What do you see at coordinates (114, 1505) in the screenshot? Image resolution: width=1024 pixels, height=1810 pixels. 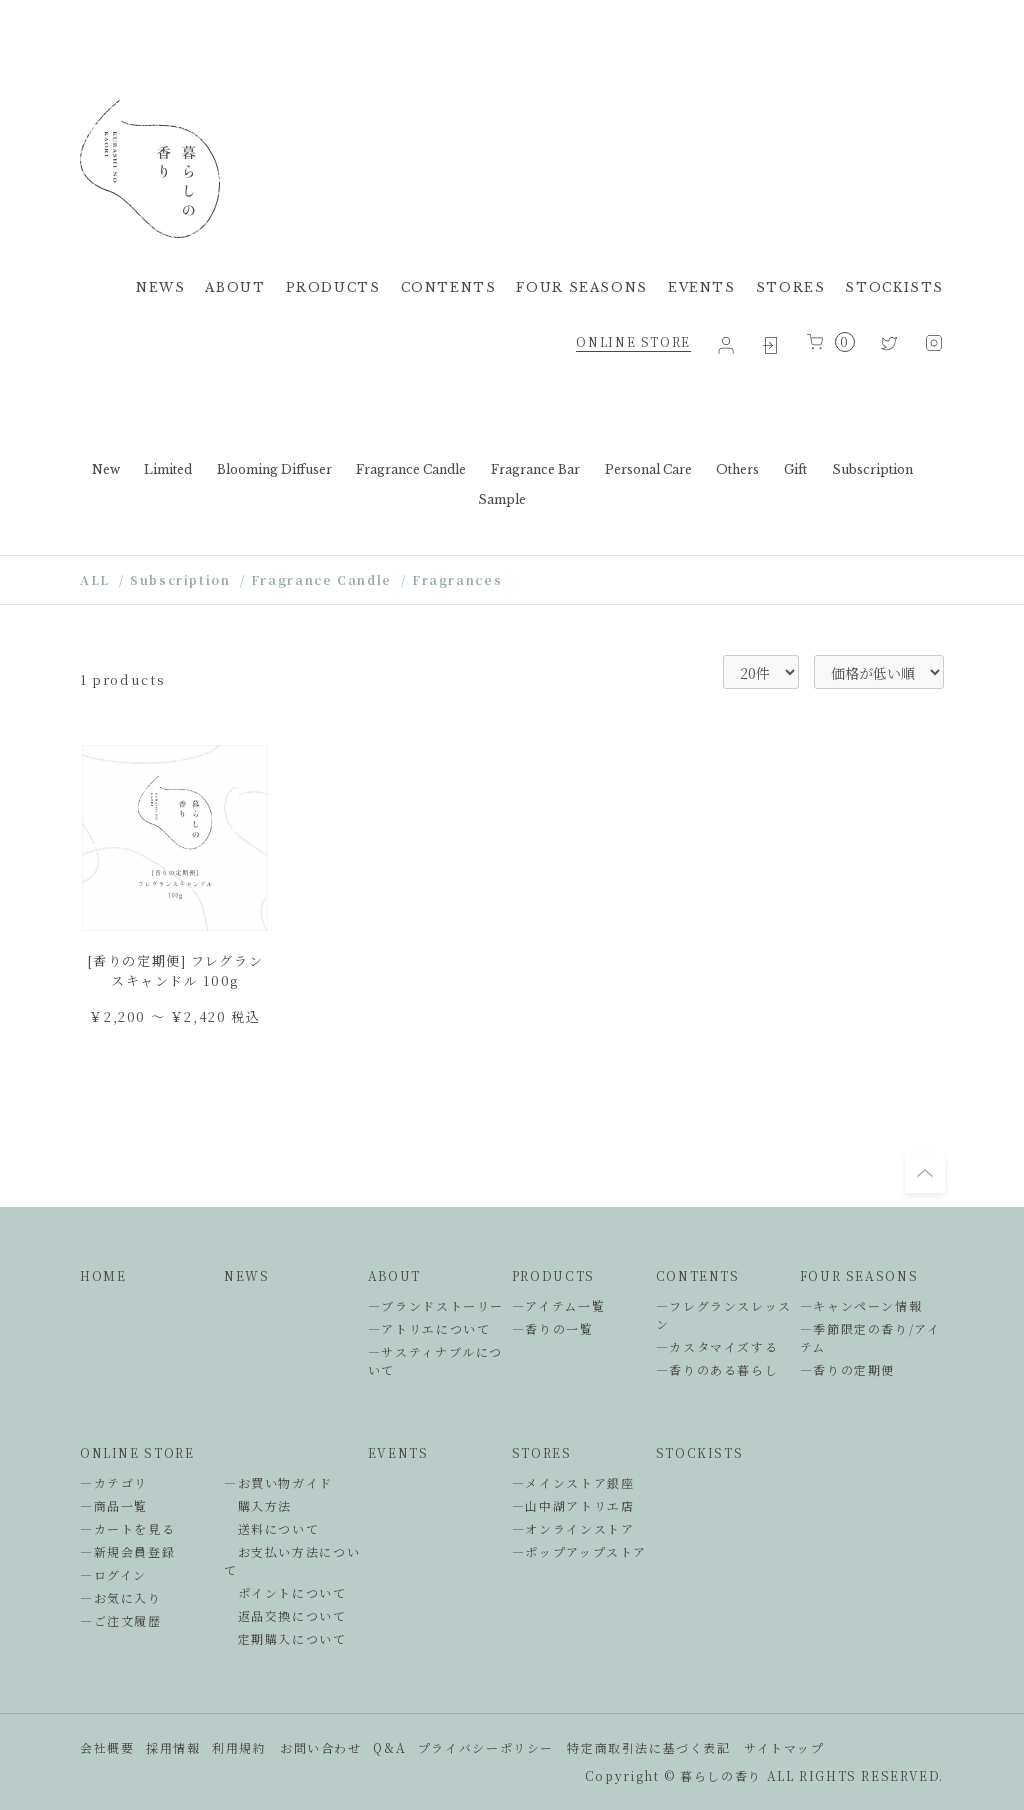 I see `―商品一覧` at bounding box center [114, 1505].